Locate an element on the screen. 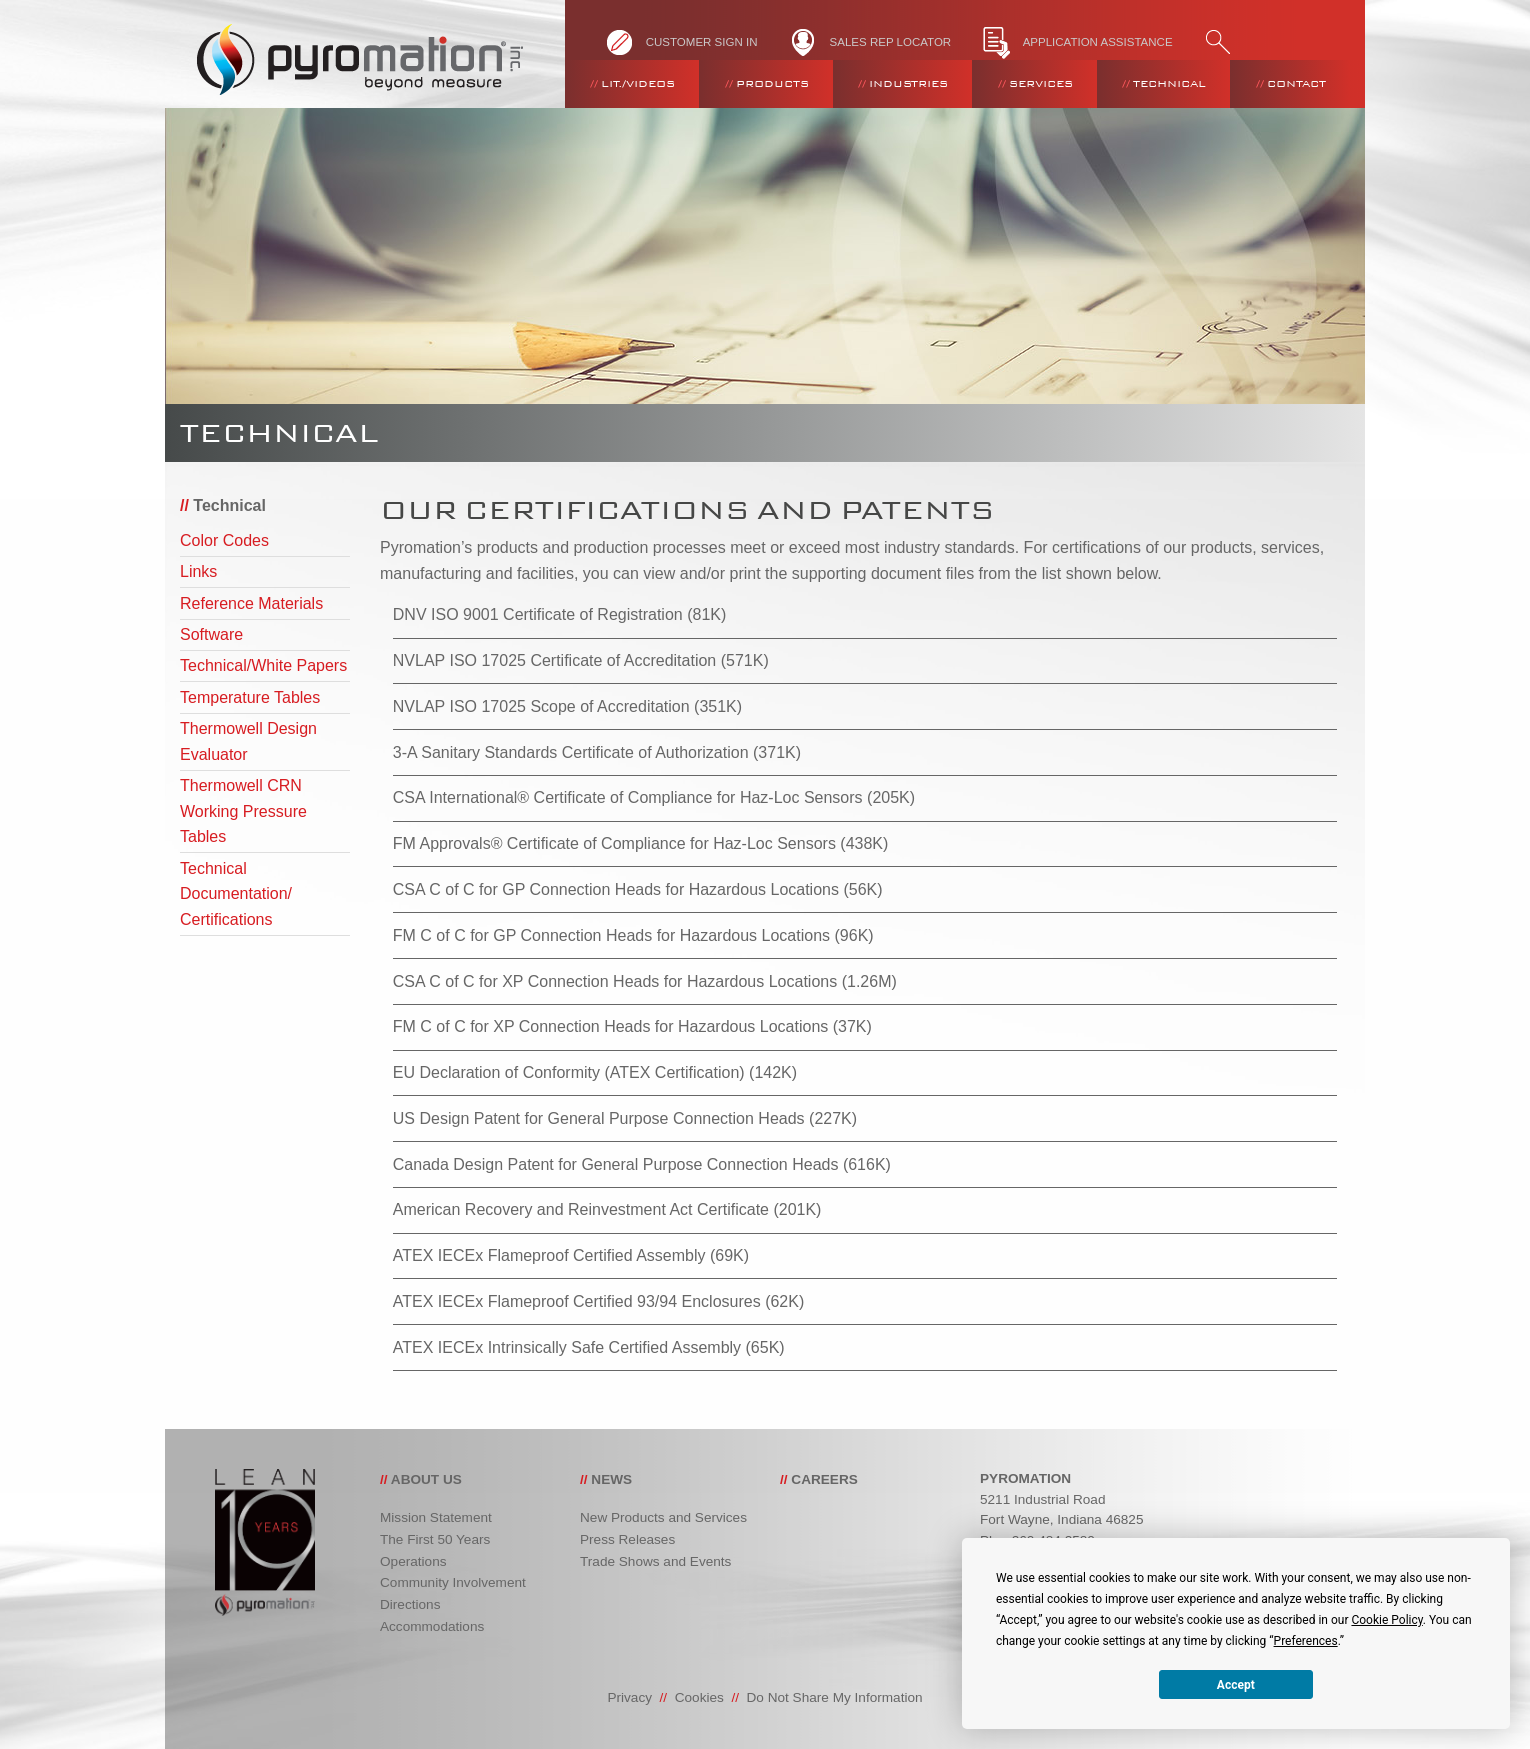  Thermowell CRN Working Pressure Tables is located at coordinates (243, 811).